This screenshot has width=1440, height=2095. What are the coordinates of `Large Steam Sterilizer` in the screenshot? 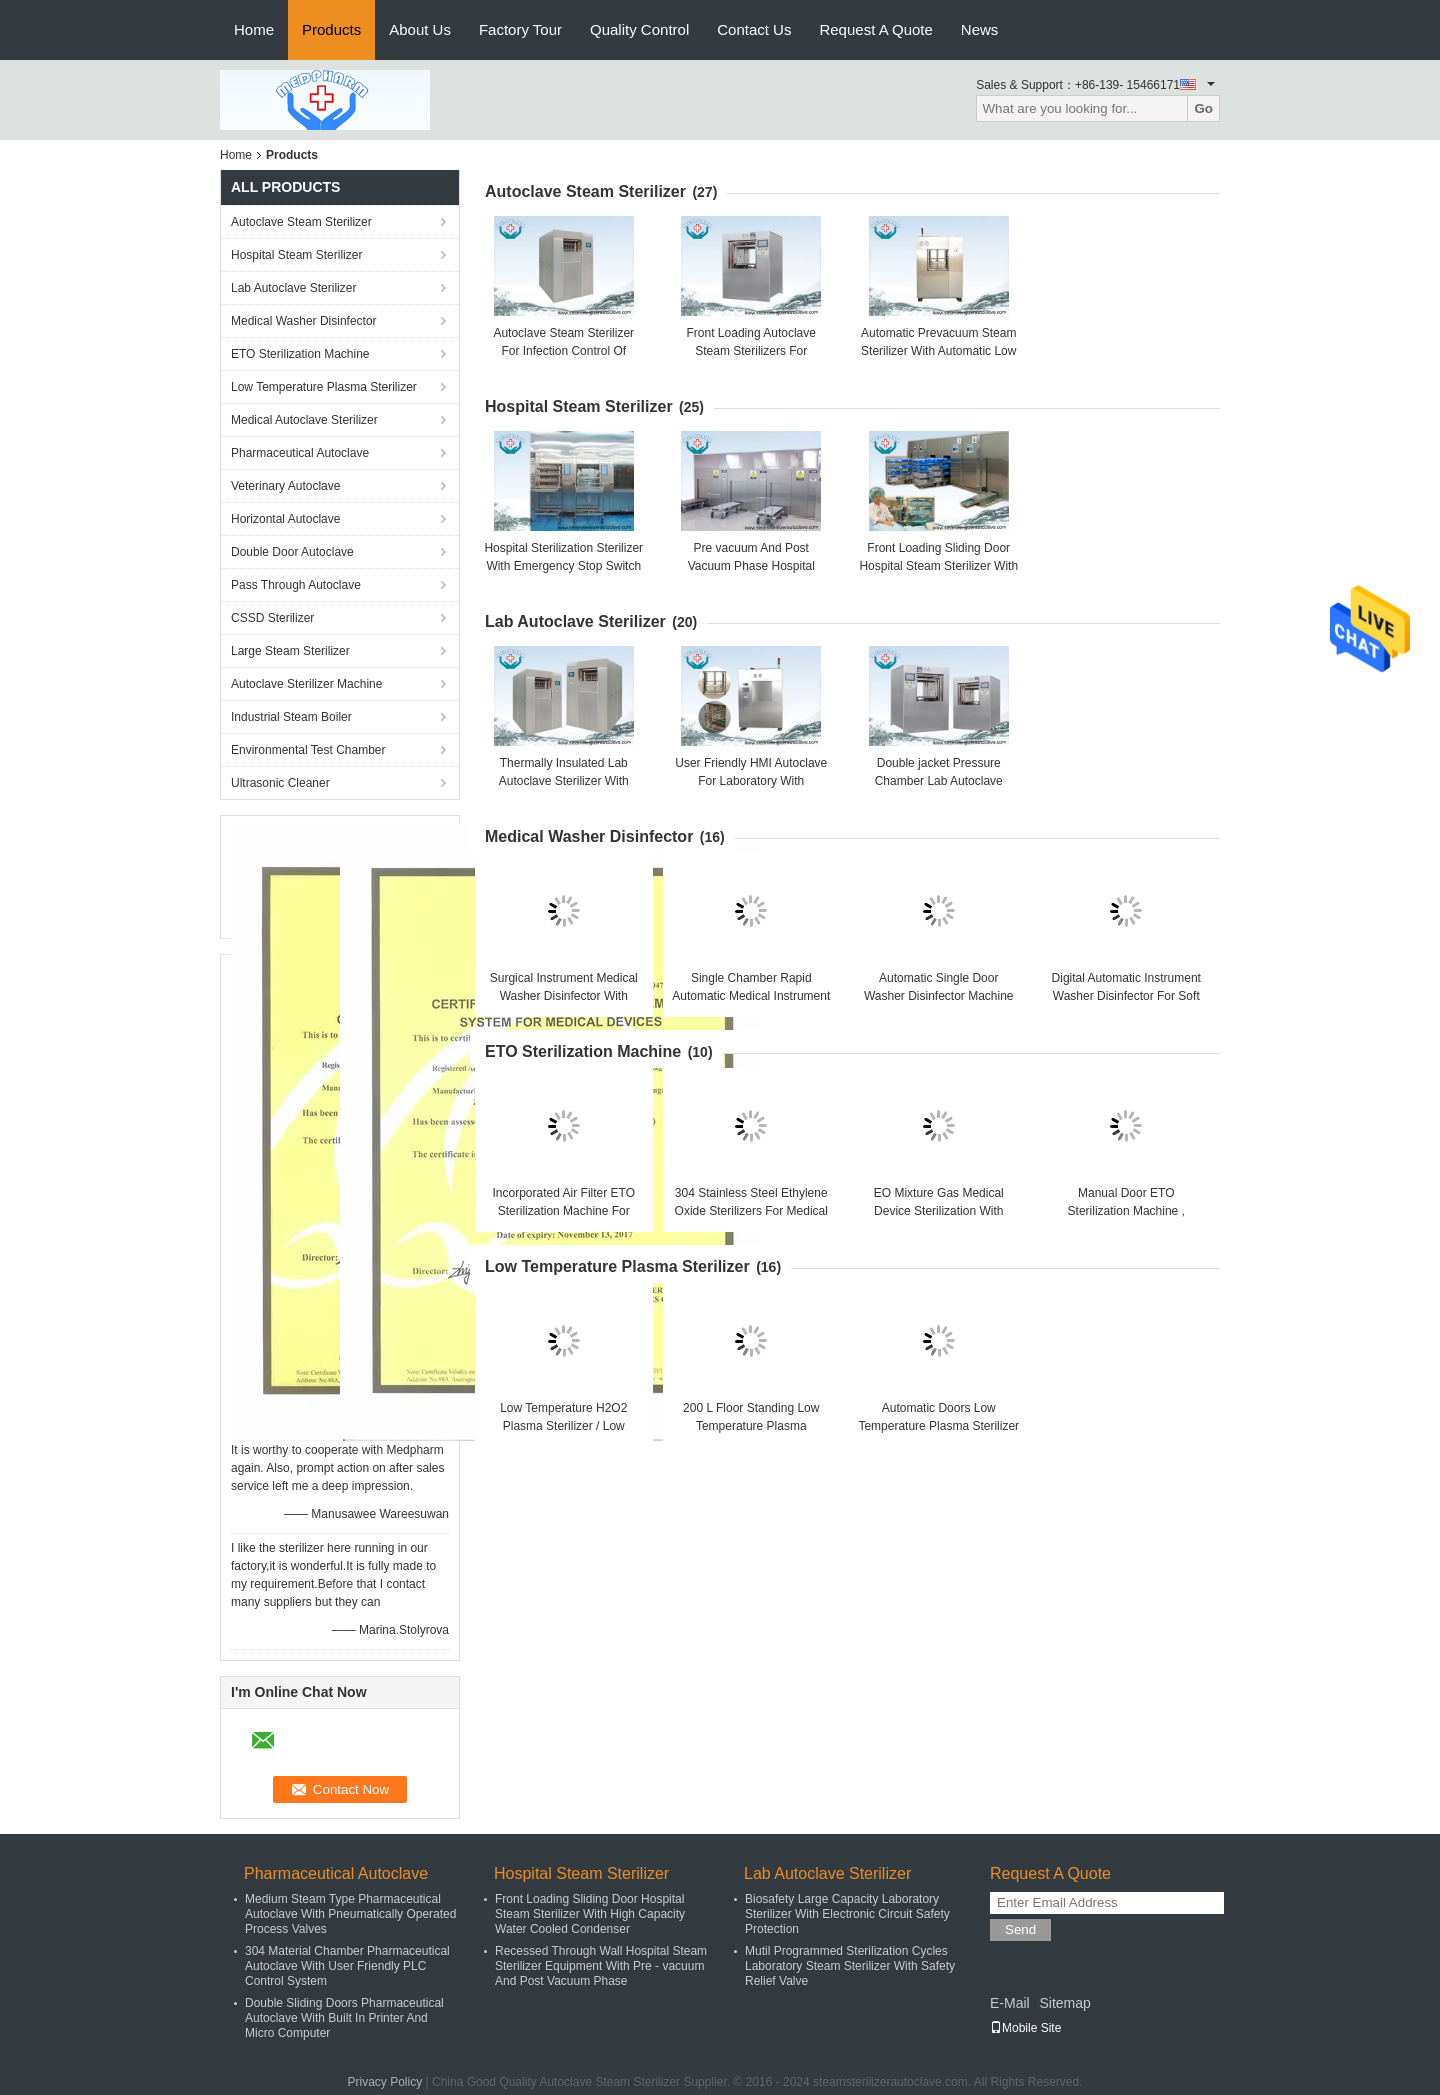 It's located at (290, 651).